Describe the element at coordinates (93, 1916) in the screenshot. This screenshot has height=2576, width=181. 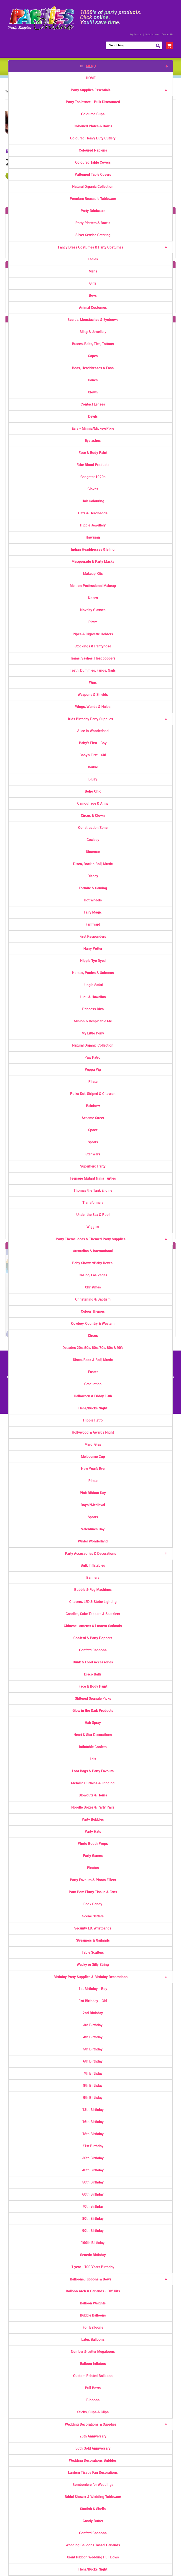
I see `Scene Setters` at that location.